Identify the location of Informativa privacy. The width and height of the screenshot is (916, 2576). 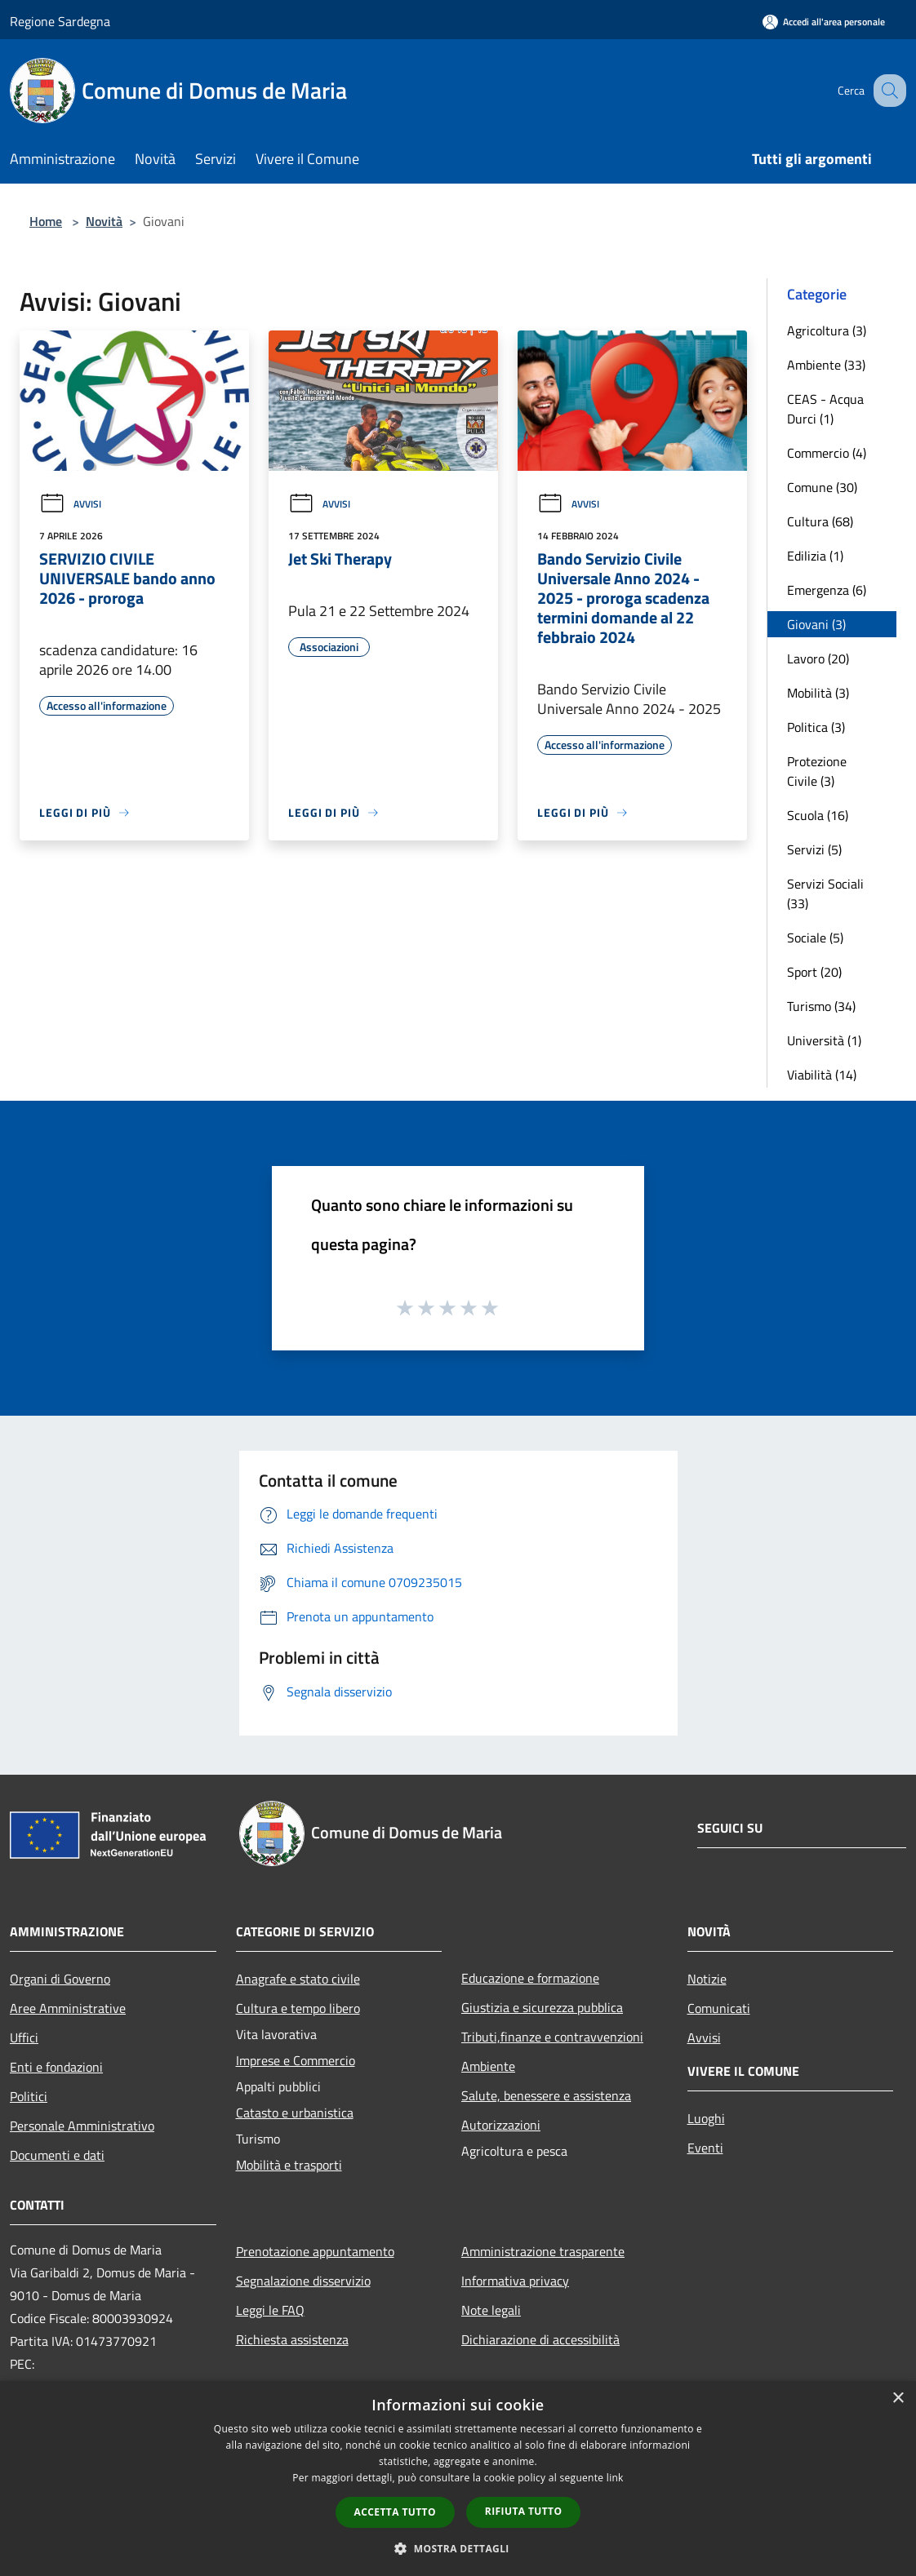
(515, 2280).